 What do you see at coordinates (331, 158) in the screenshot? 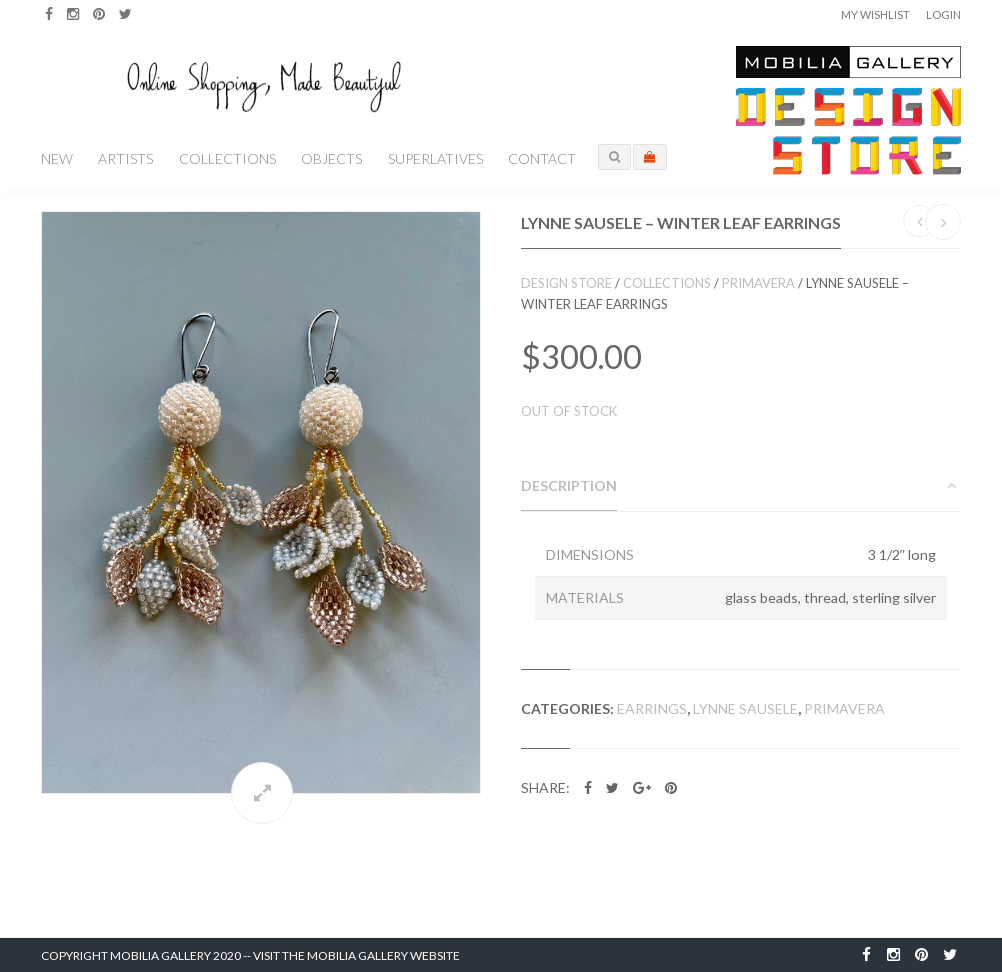
I see `Objects` at bounding box center [331, 158].